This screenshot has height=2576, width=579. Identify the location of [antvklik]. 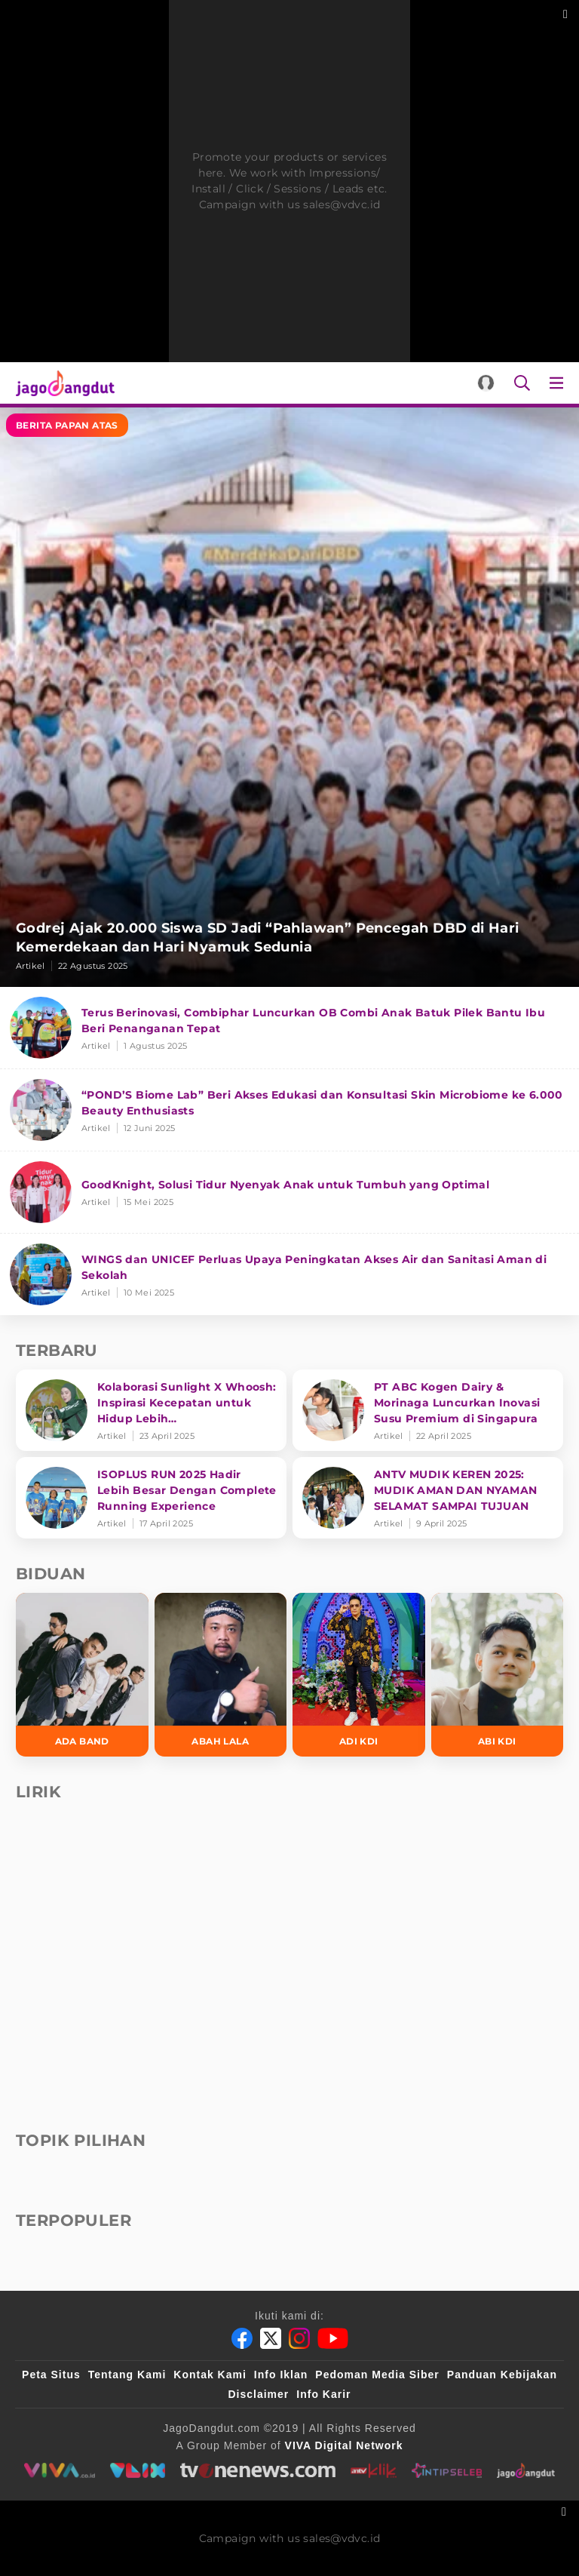
(373, 2470).